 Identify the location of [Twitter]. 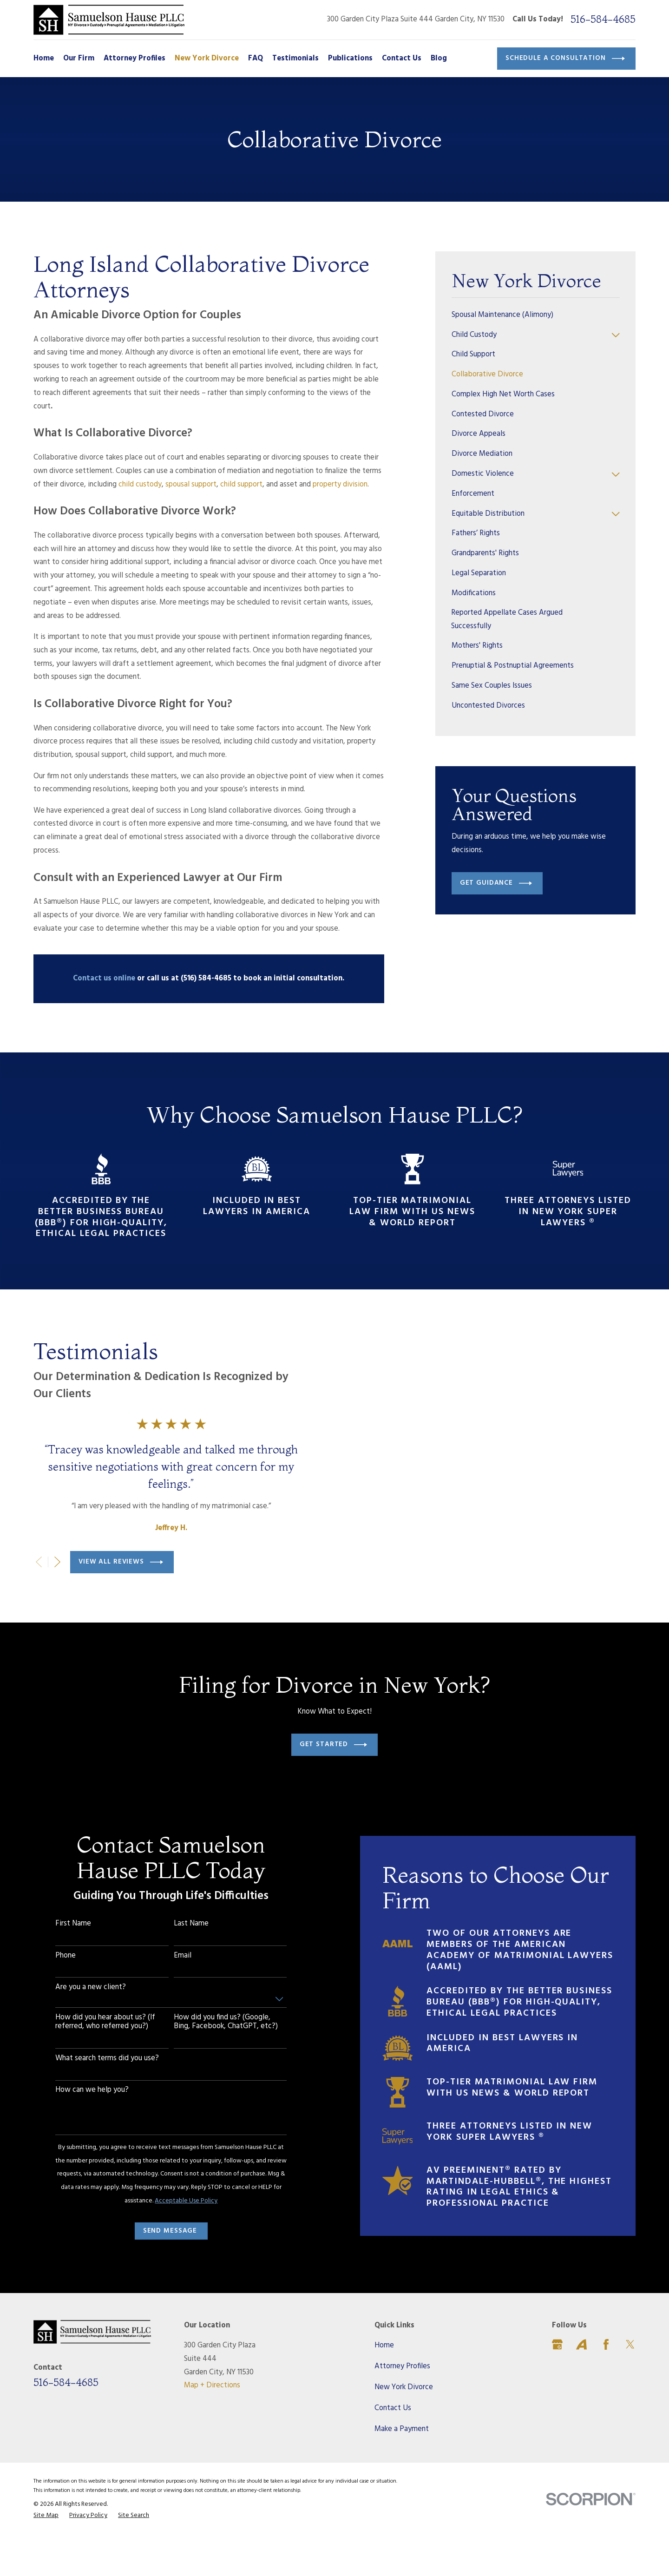
(630, 2385).